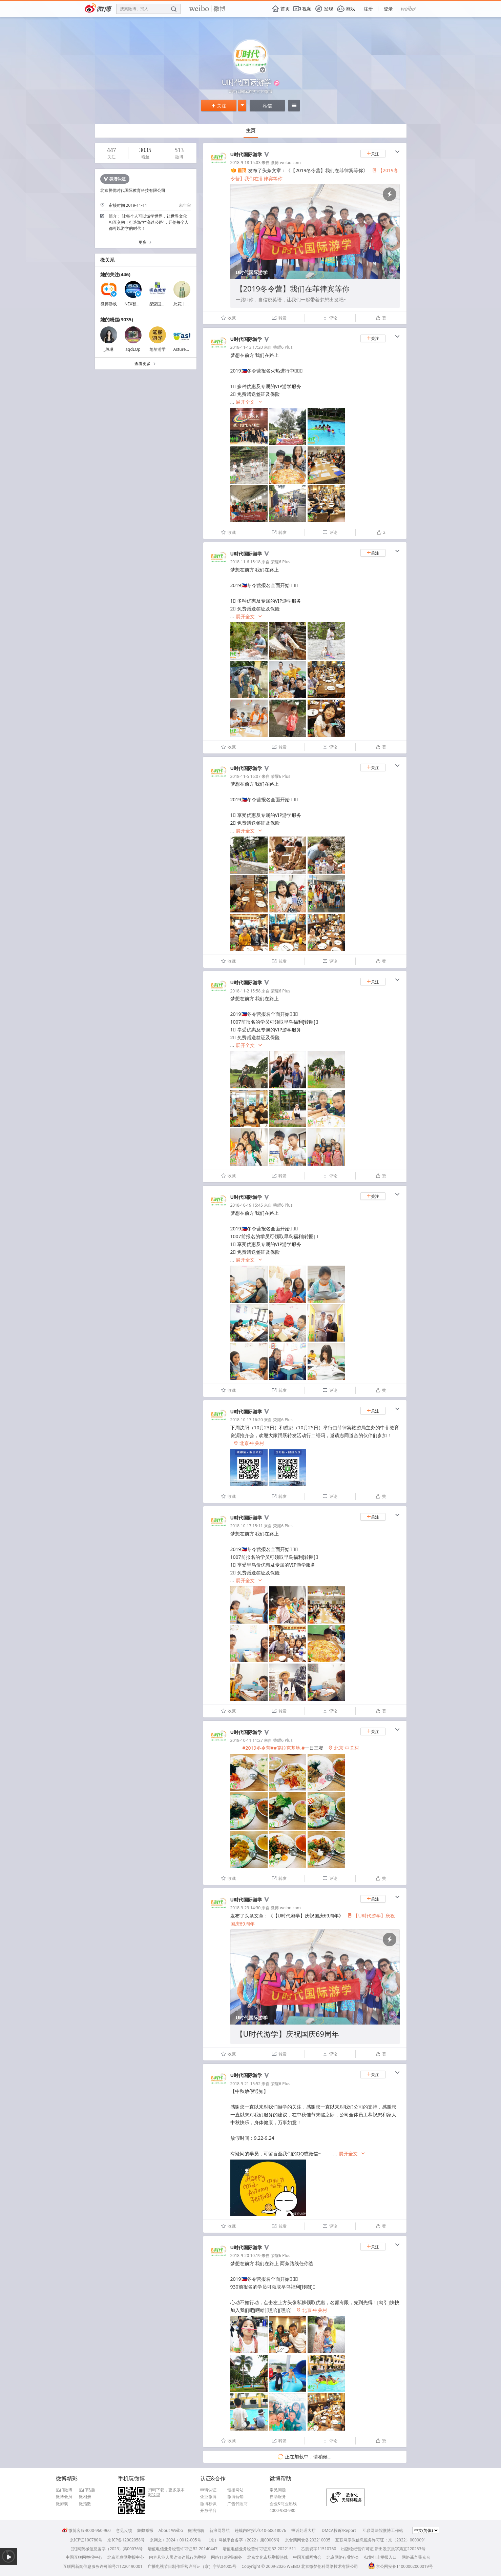 The height and width of the screenshot is (2576, 501). Describe the element at coordinates (267, 105) in the screenshot. I see `私信` at that location.